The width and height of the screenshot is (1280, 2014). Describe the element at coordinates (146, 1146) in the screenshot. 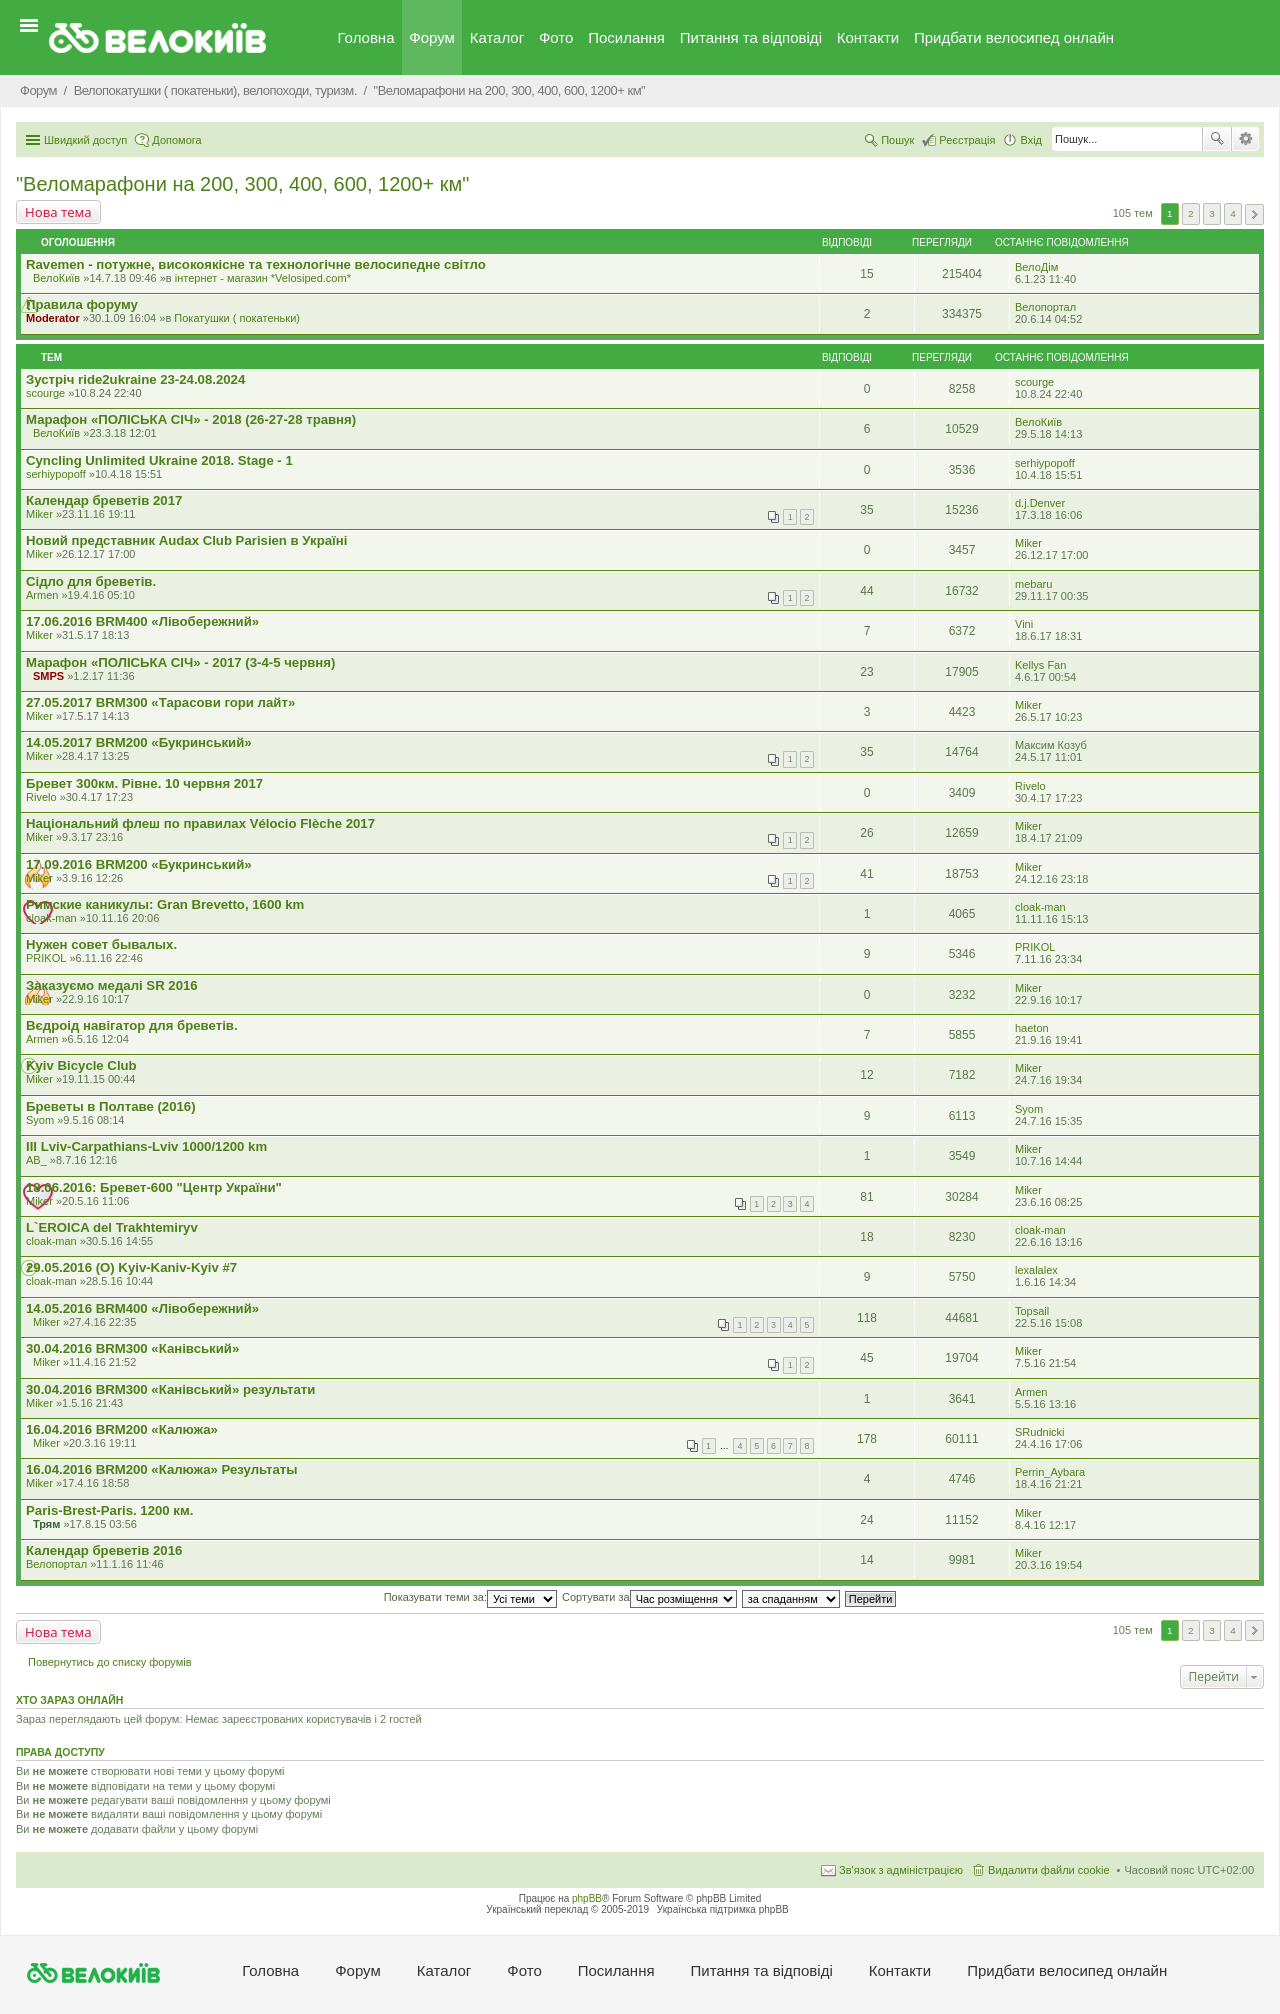

I see `III Lviv-Carpathians-Lviv 1000/1200 km` at that location.